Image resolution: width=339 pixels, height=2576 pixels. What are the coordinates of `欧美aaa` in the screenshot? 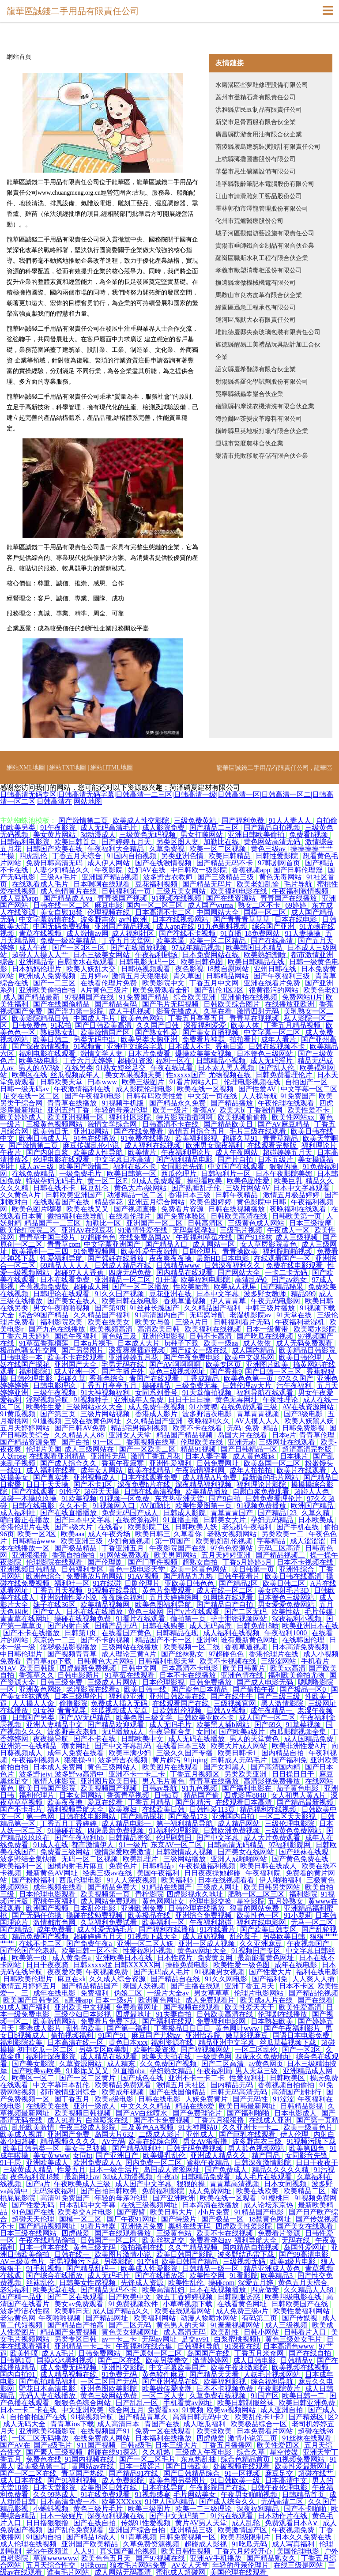 It's located at (72, 1534).